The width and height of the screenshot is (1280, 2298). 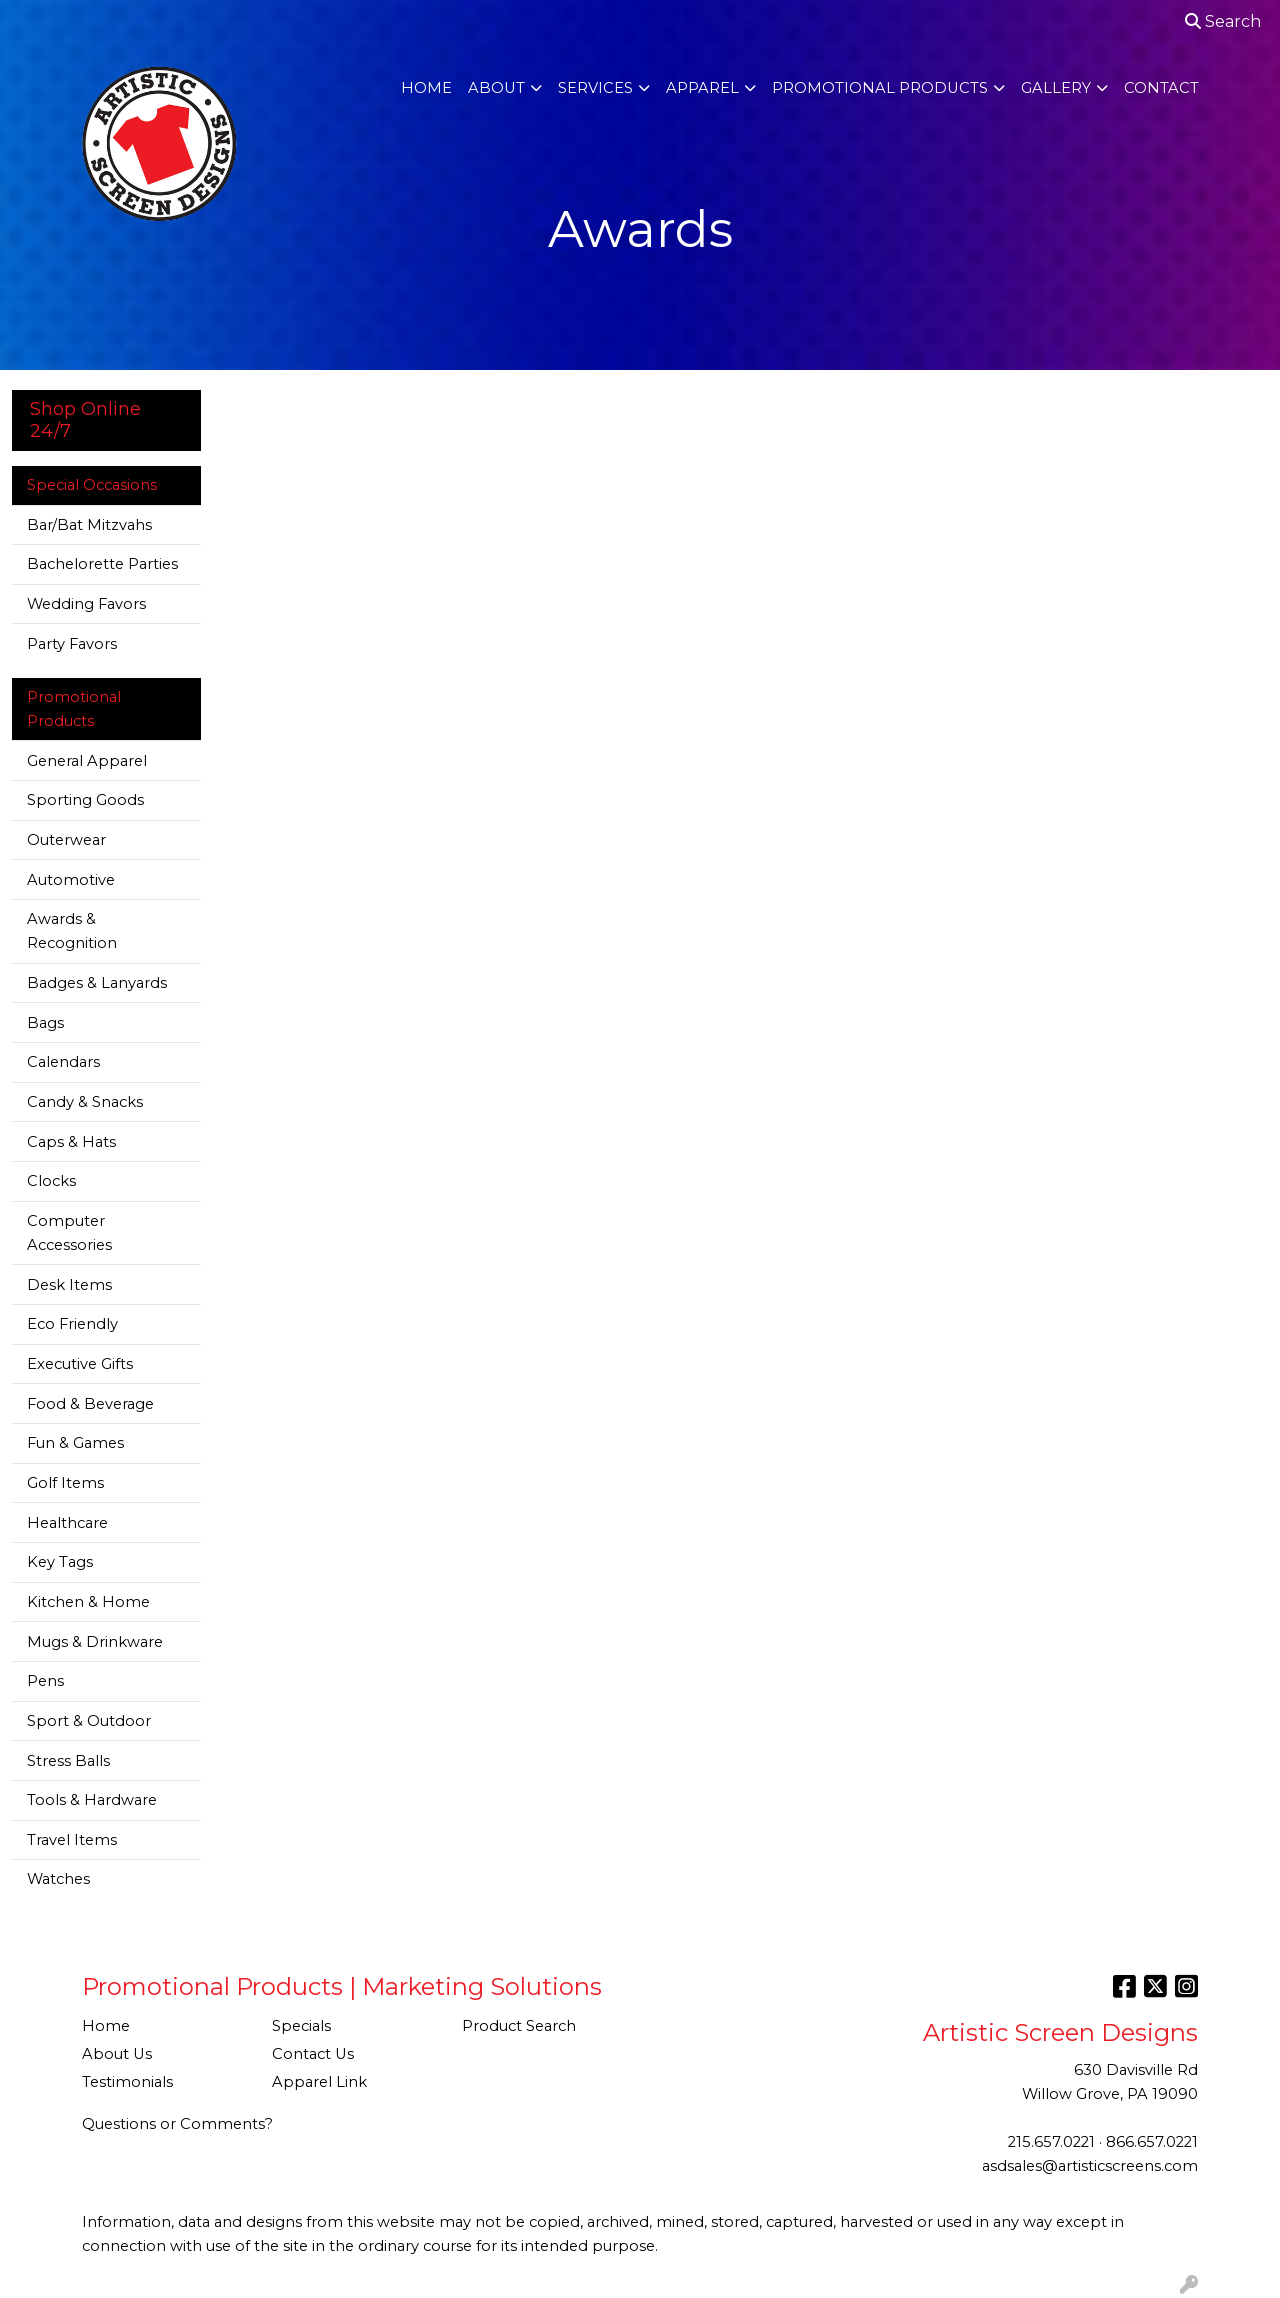 What do you see at coordinates (102, 564) in the screenshot?
I see `Bachelorette Parties` at bounding box center [102, 564].